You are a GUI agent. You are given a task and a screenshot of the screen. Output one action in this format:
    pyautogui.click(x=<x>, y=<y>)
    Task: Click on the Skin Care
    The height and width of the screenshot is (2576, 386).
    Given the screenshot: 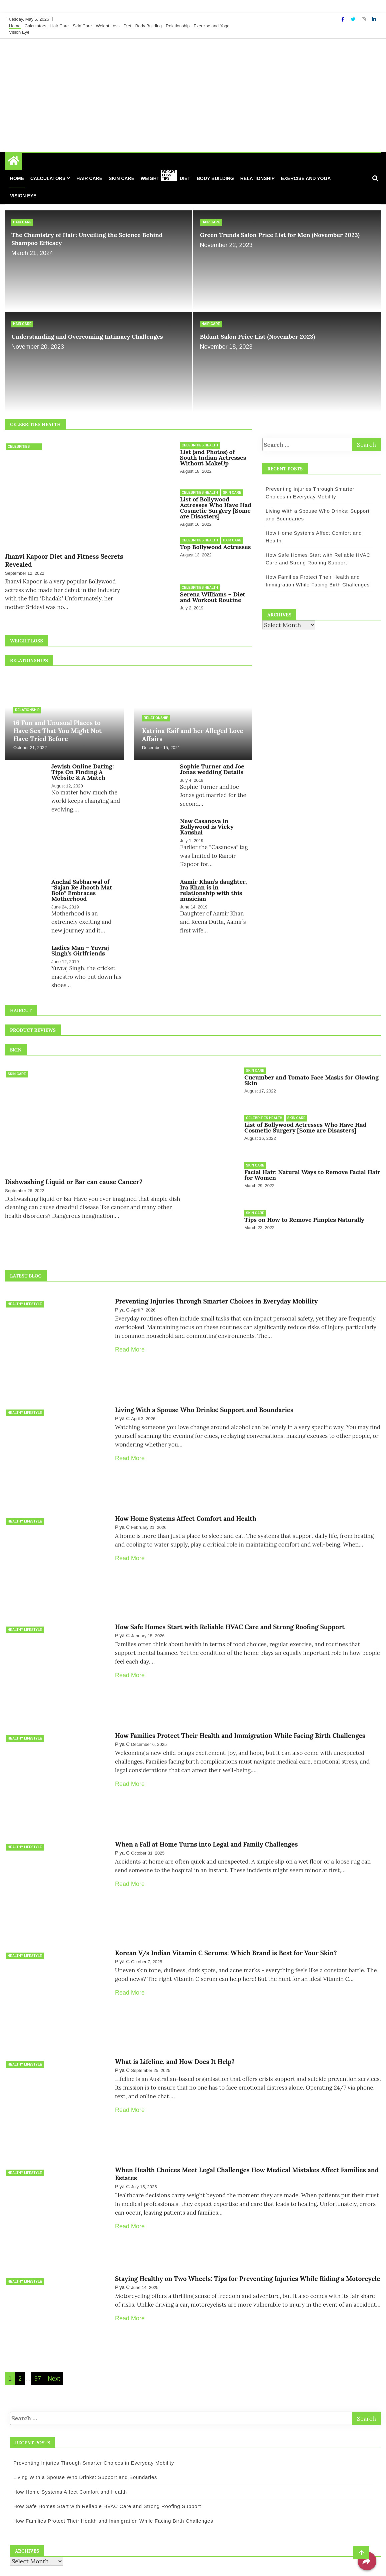 What is the action you would take?
    pyautogui.click(x=82, y=25)
    